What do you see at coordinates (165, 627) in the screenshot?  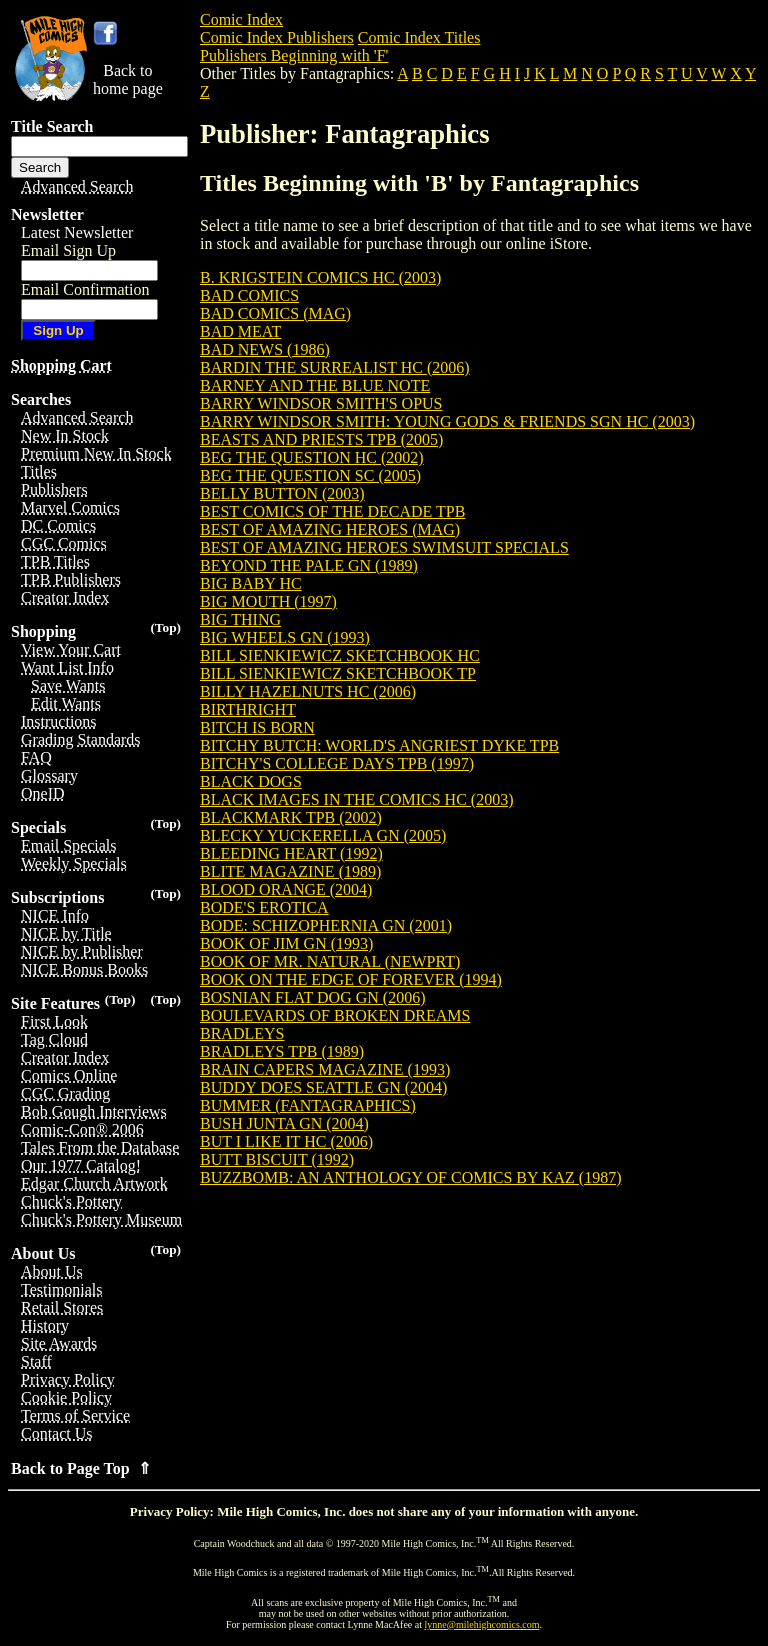 I see `(Top)` at bounding box center [165, 627].